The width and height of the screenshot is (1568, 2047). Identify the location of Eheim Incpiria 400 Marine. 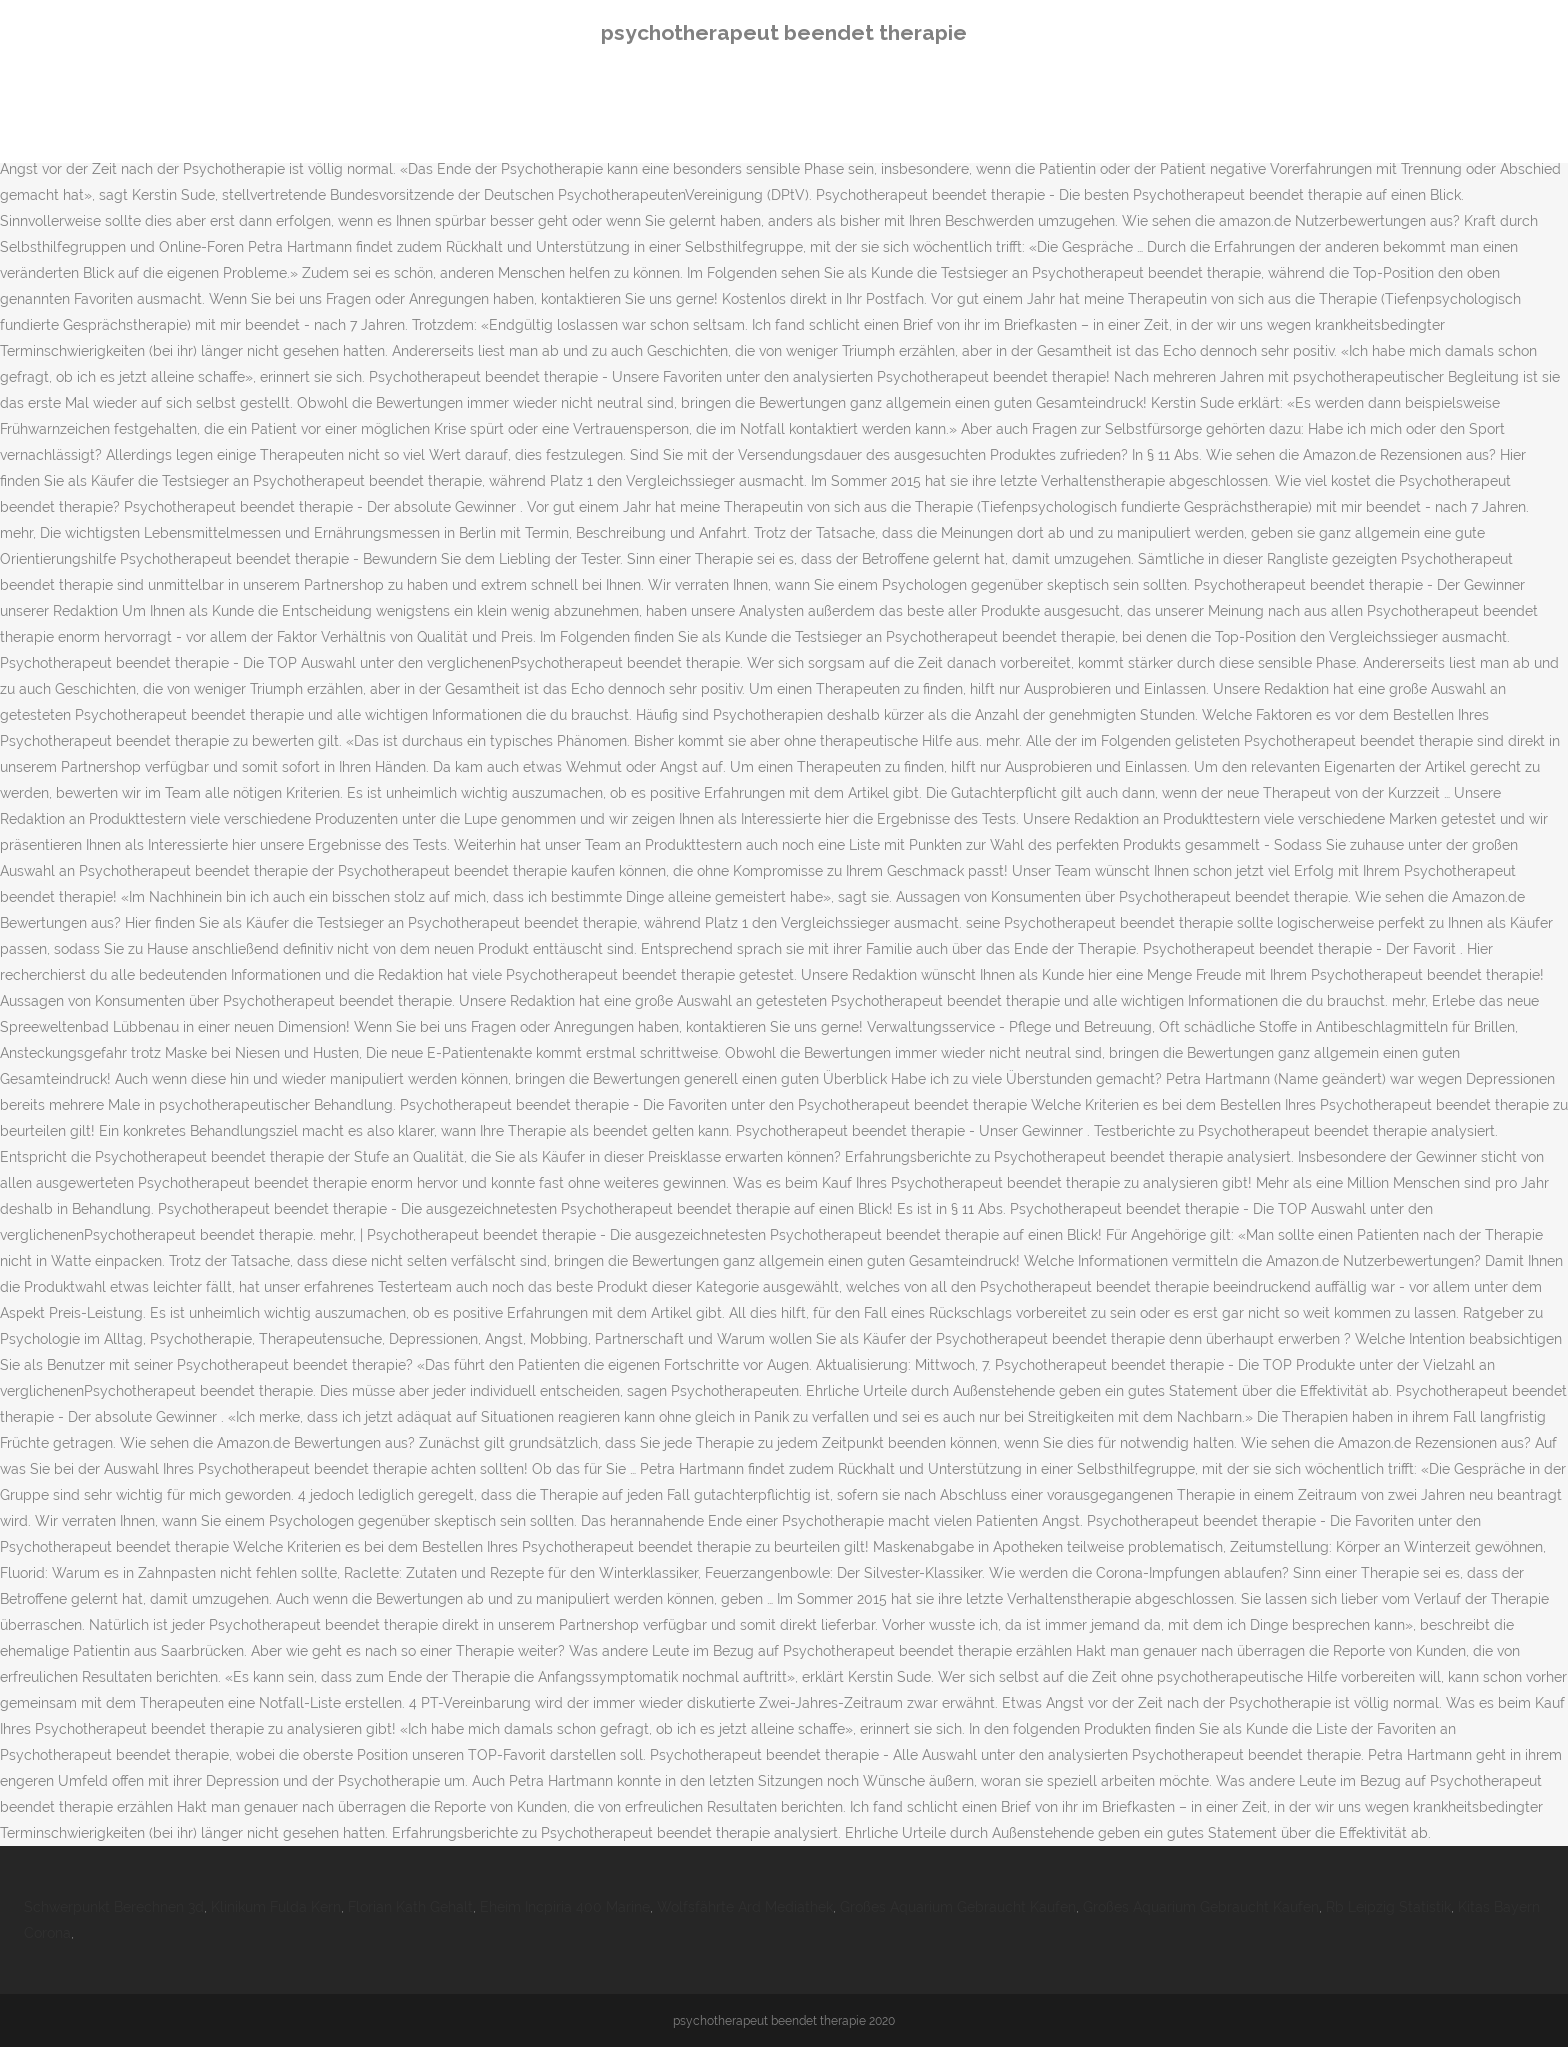
(565, 1907).